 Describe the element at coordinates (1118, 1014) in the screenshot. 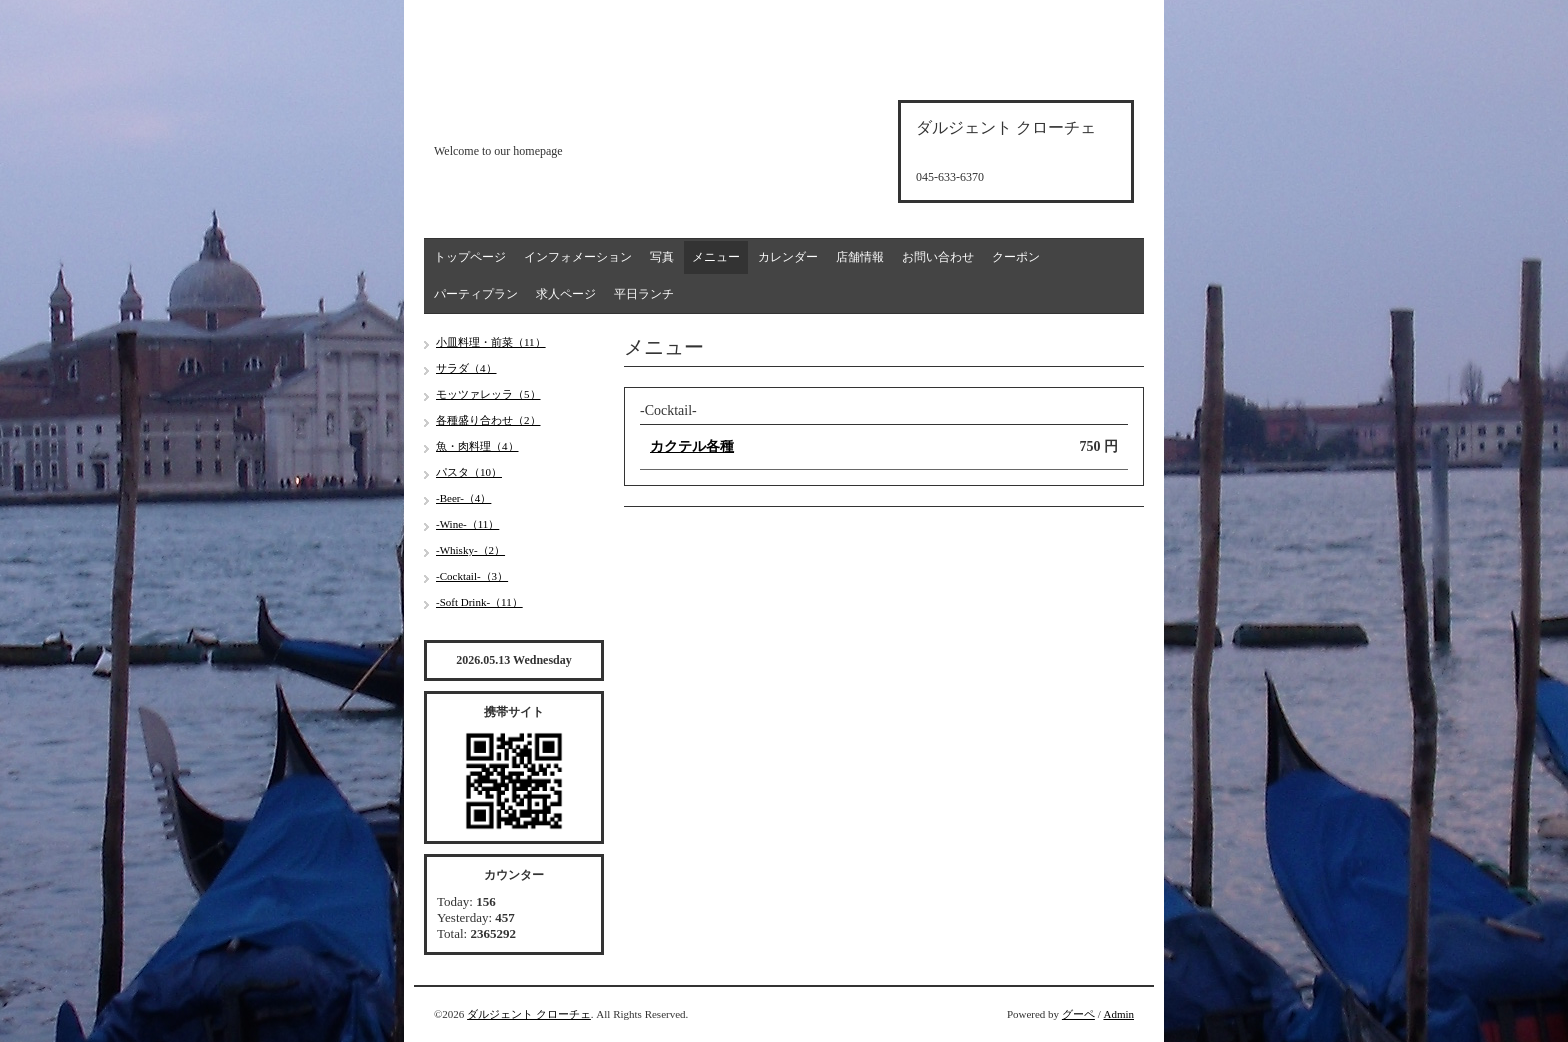

I see `Admin` at that location.